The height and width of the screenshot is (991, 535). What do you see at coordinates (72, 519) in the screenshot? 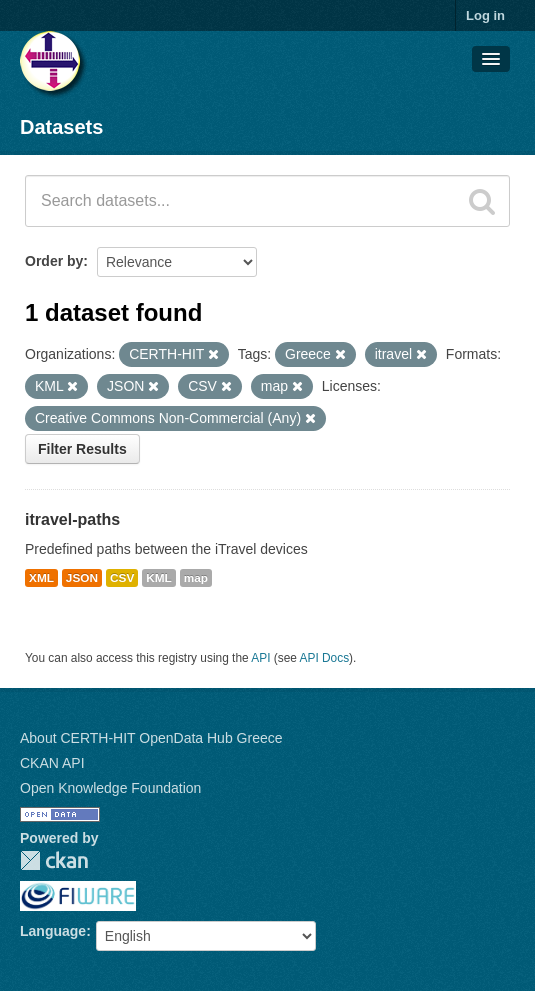
I see `itravel-paths` at bounding box center [72, 519].